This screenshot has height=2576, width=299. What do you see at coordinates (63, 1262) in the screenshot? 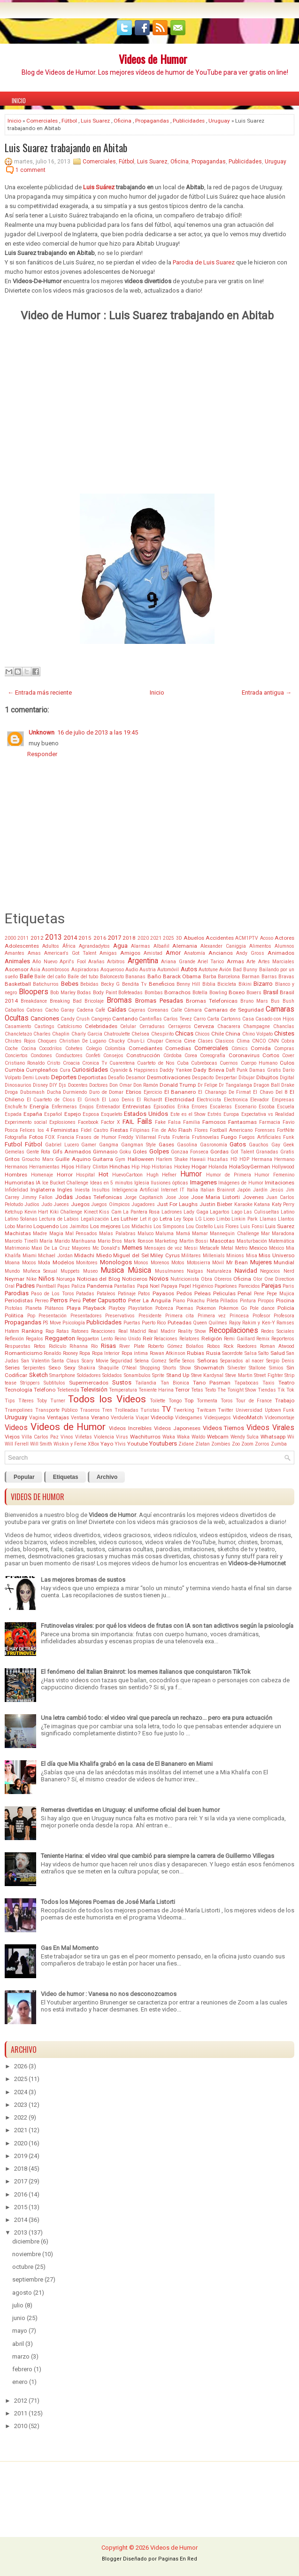
I see `Modelos` at bounding box center [63, 1262].